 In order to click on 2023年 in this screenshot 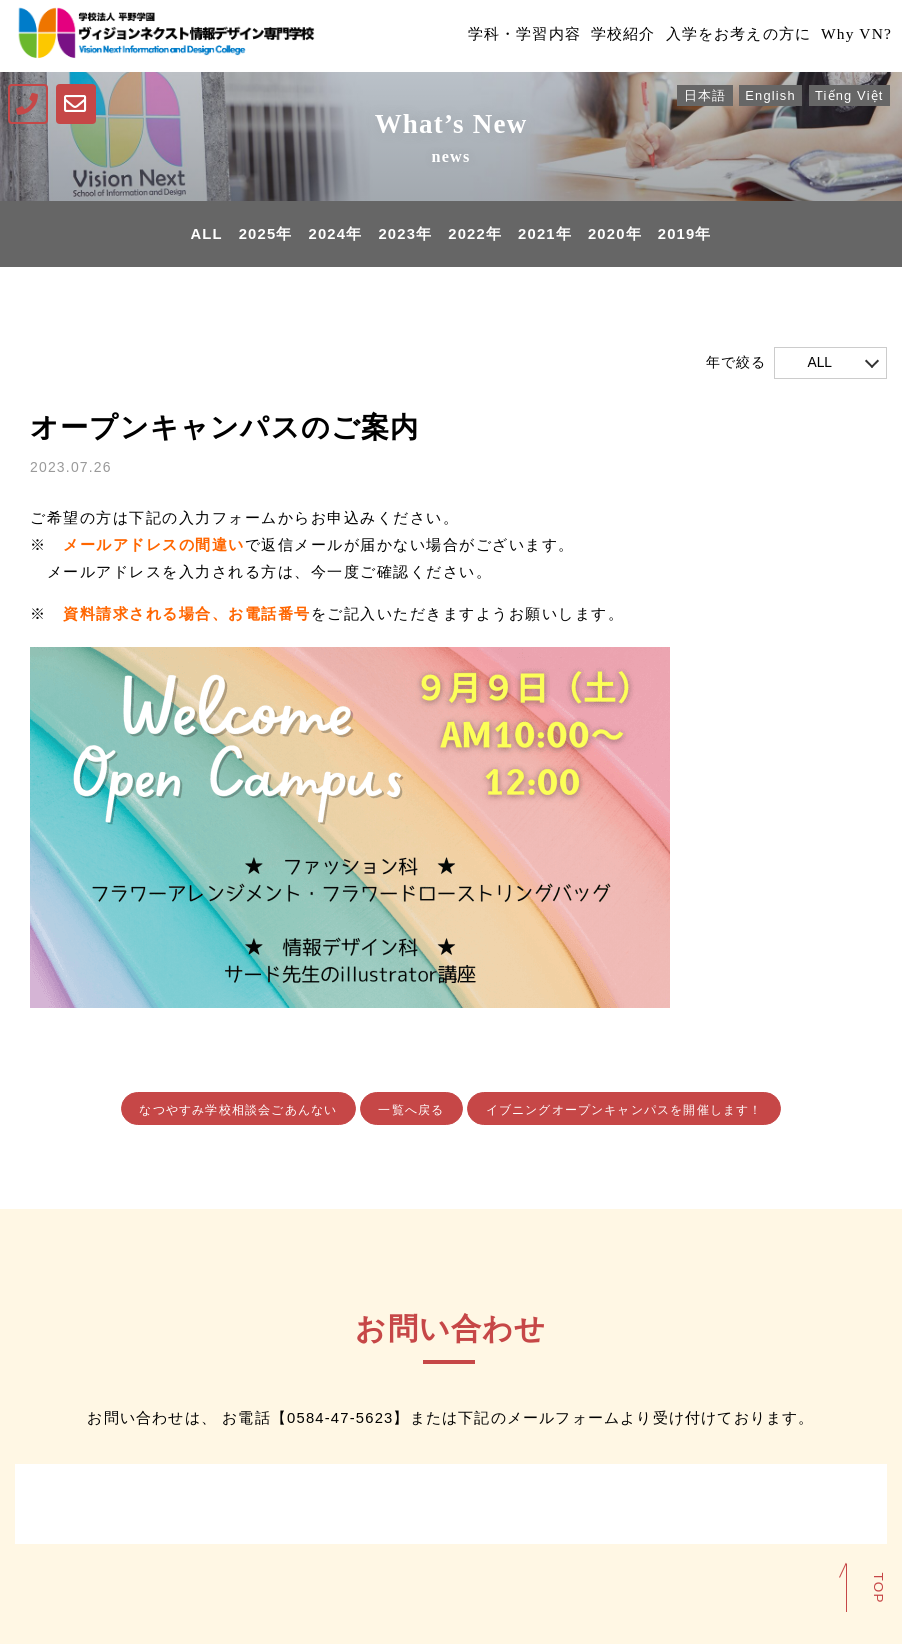, I will do `click(405, 234)`.